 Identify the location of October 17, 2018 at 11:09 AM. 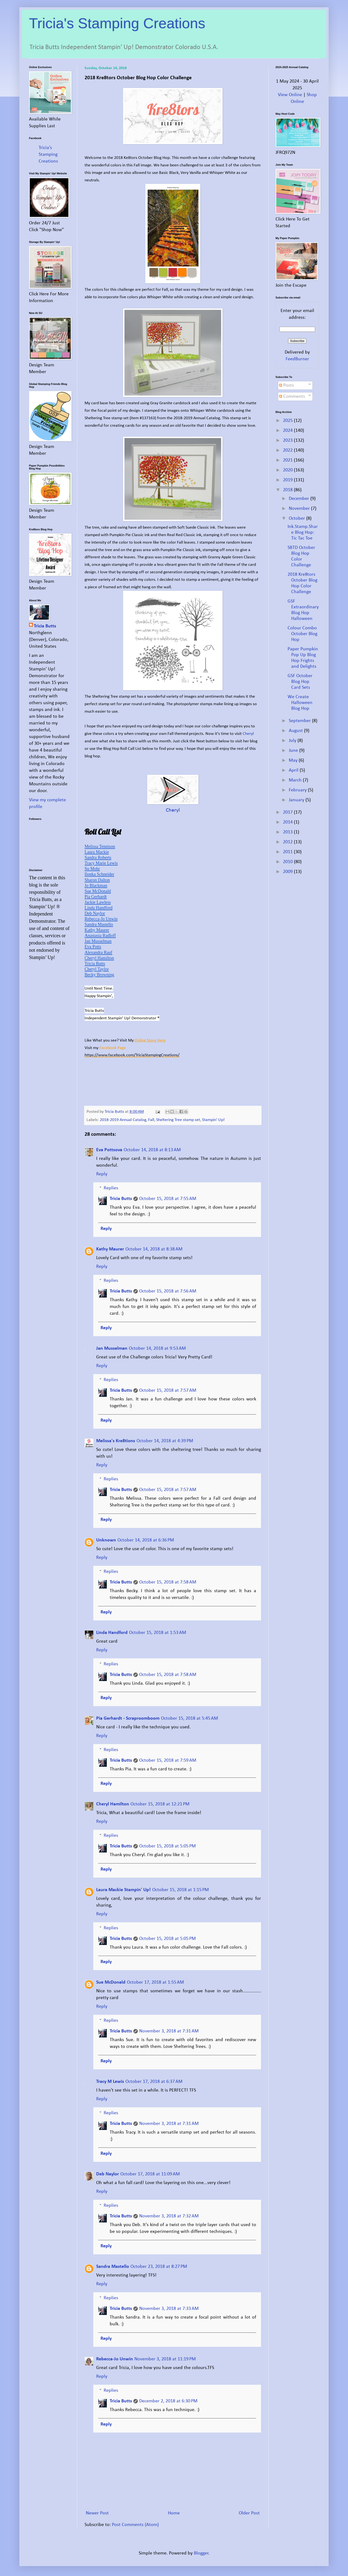
(150, 2174).